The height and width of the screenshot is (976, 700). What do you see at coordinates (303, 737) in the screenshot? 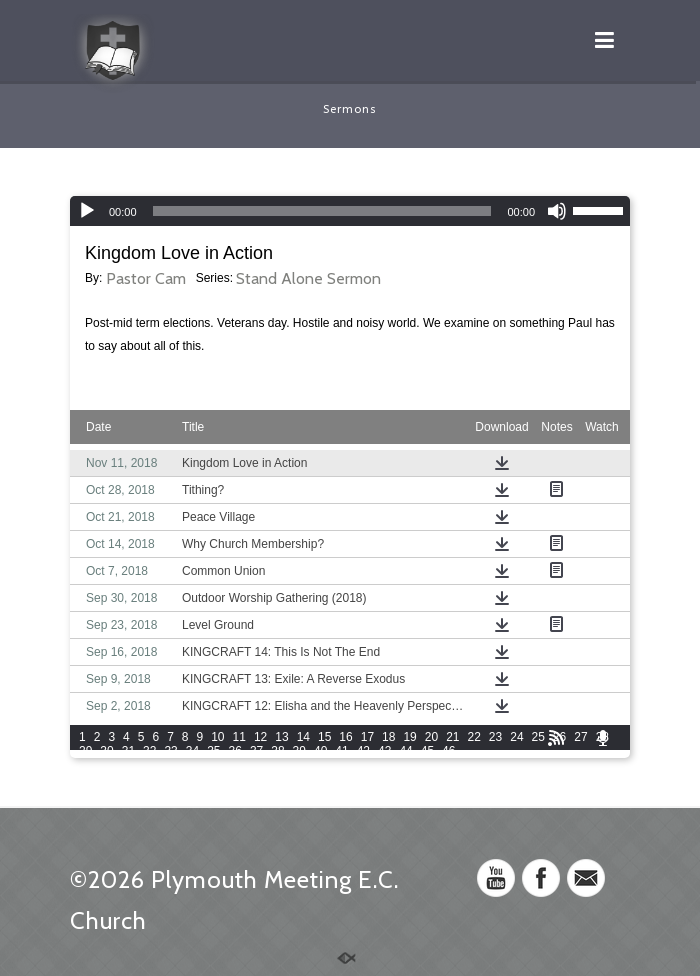
I see `14` at bounding box center [303, 737].